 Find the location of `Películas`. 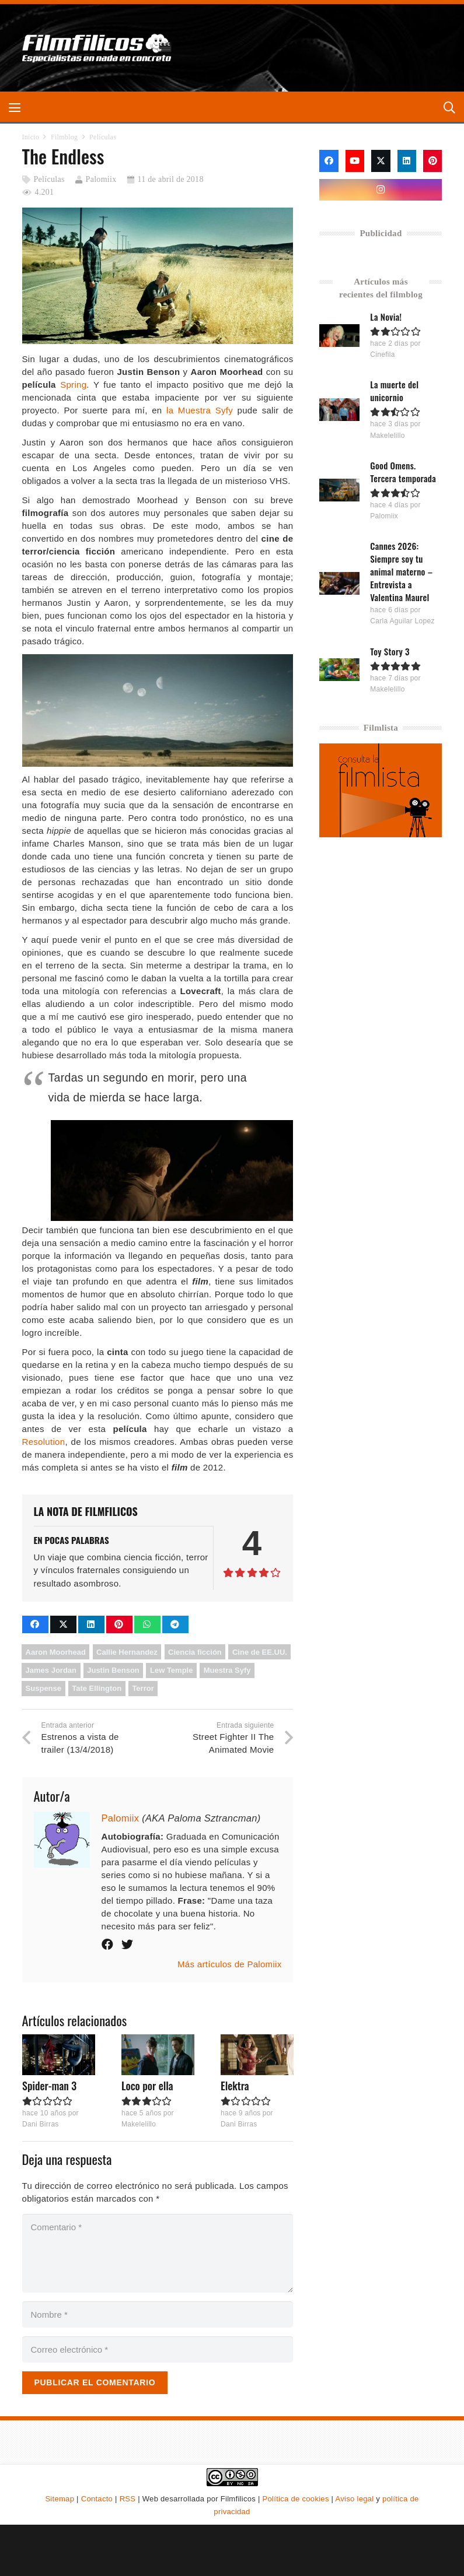

Películas is located at coordinates (48, 179).